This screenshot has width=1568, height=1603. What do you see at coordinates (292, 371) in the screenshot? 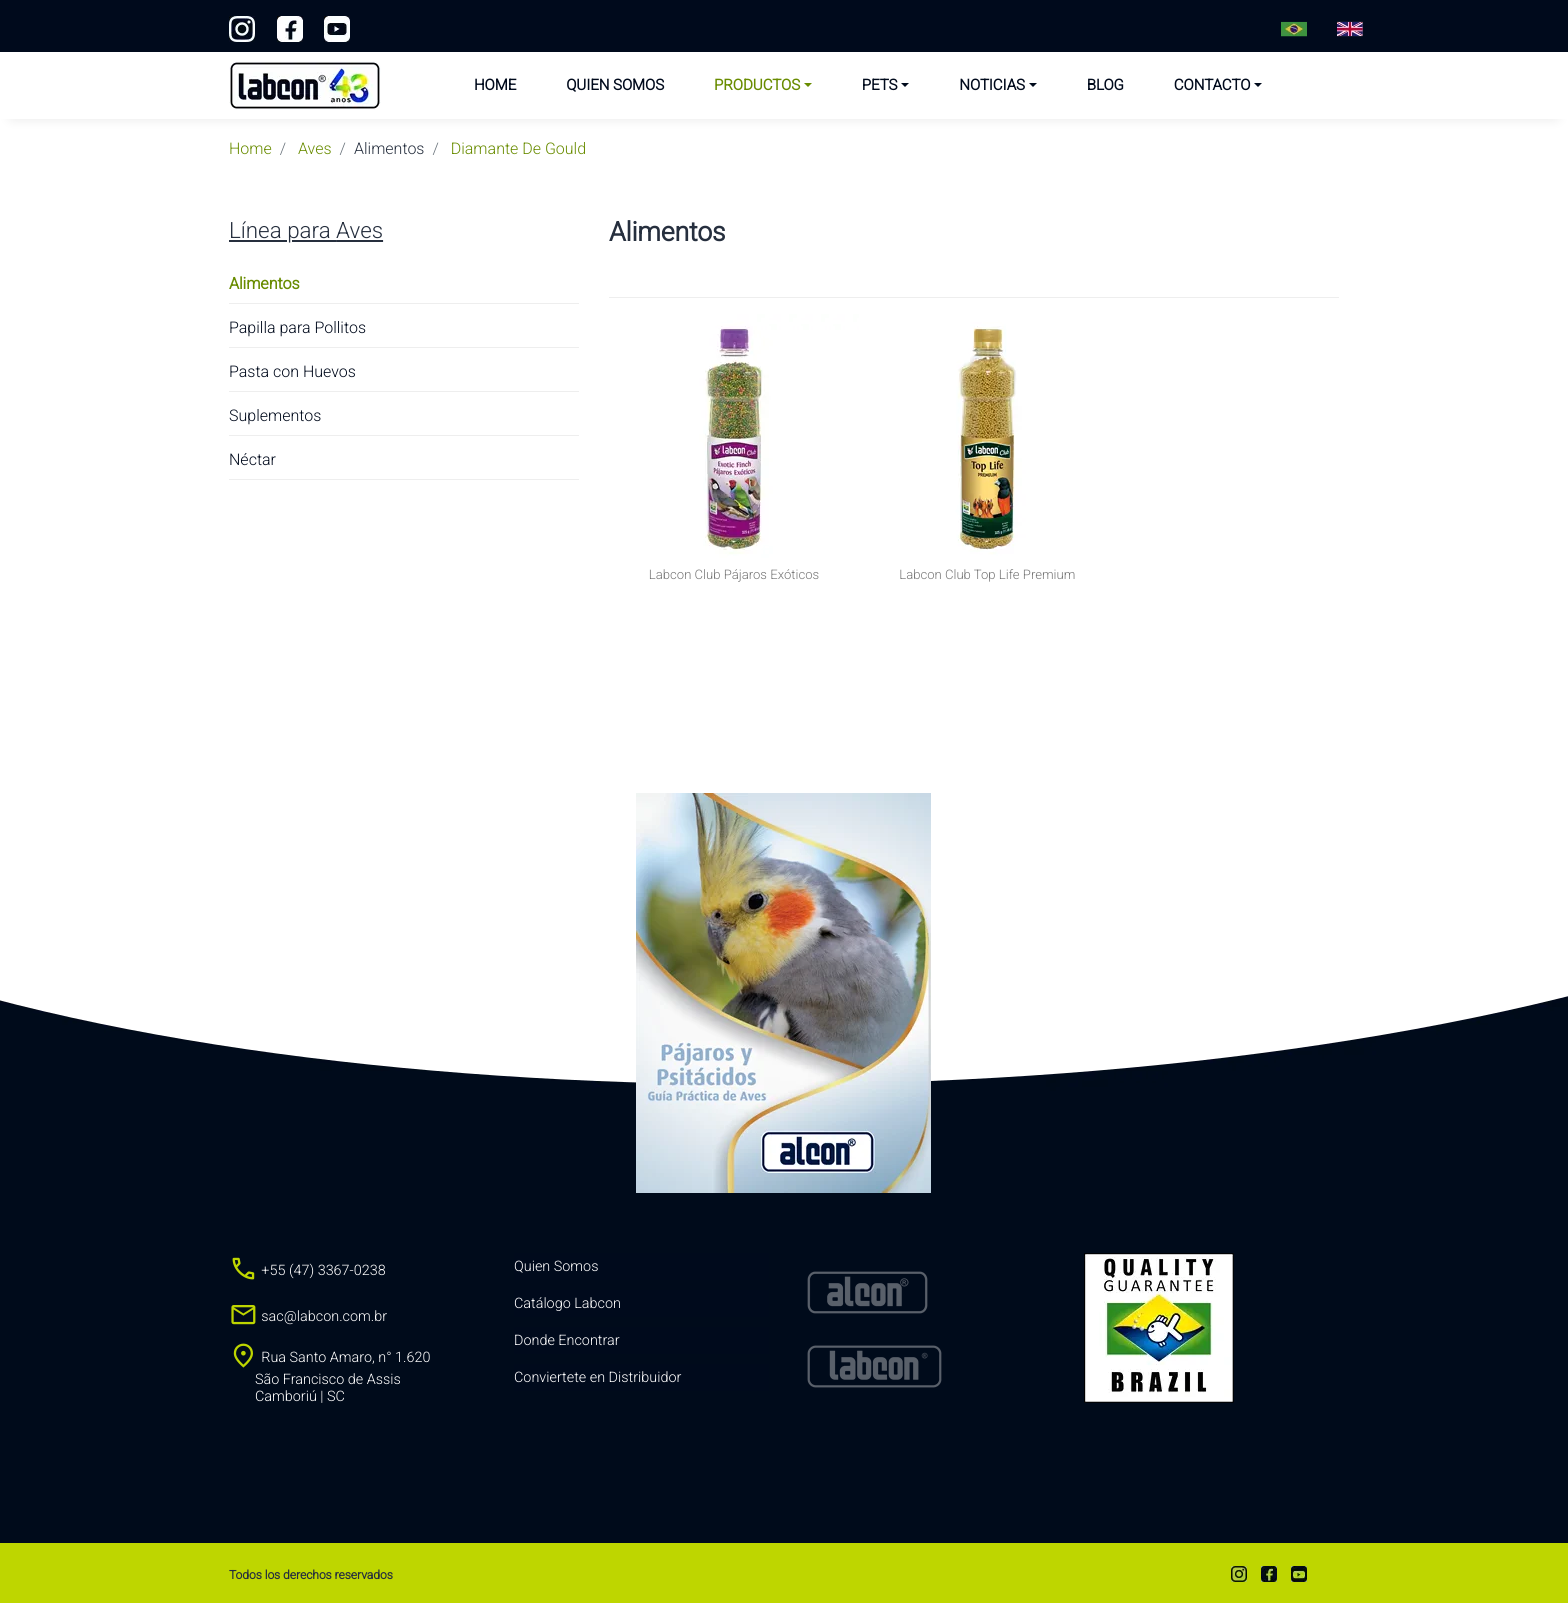
I see `Pasta con Huevos` at bounding box center [292, 371].